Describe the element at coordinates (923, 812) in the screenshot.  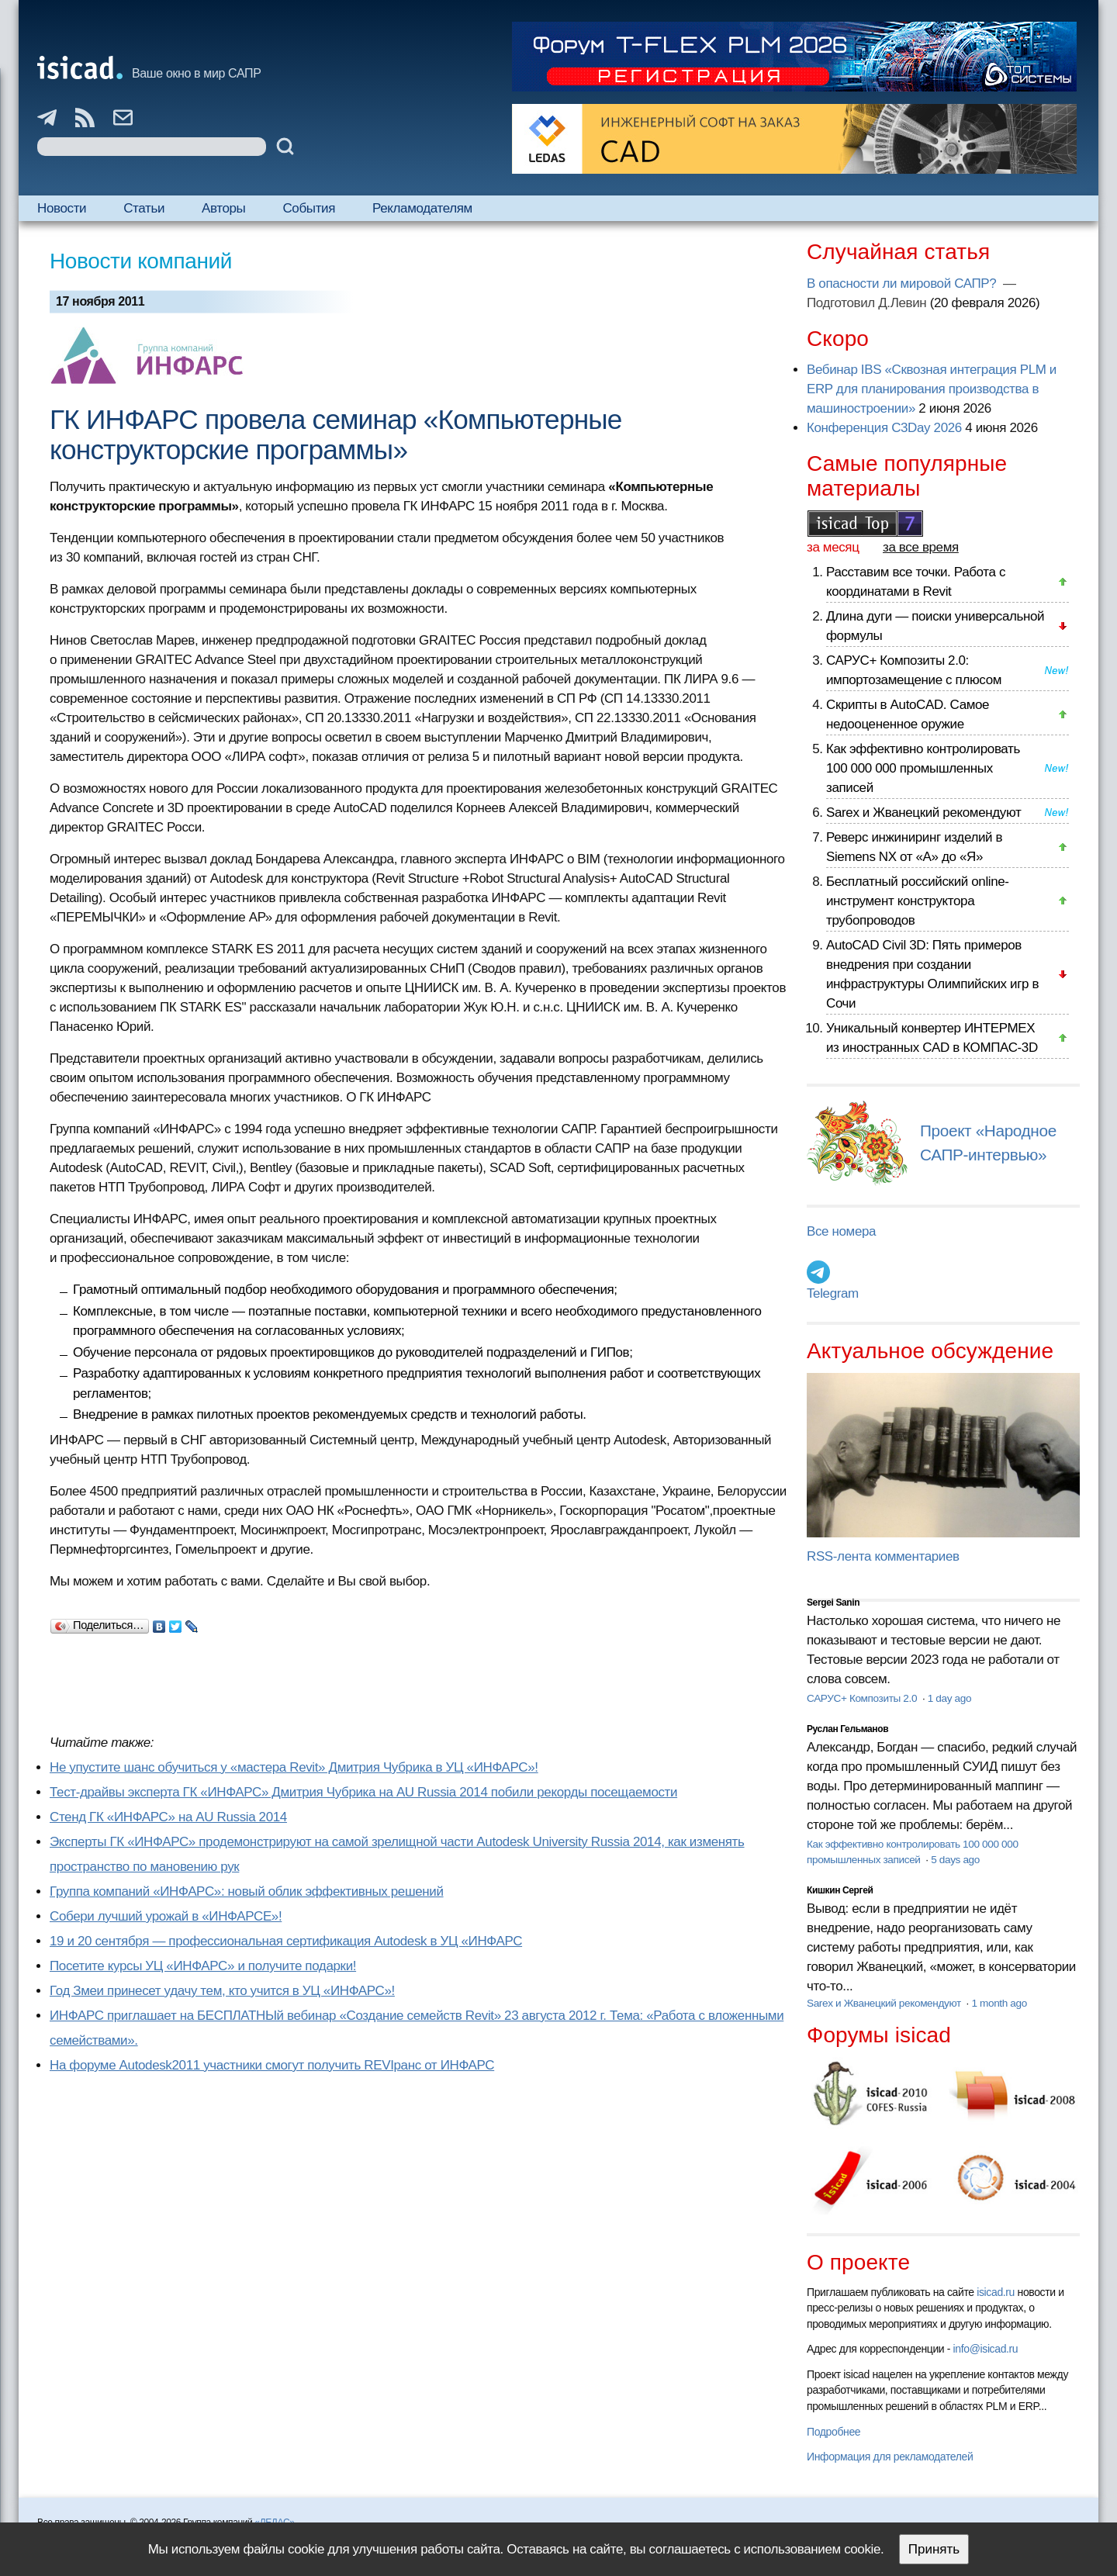
I see `Sarex и Жванецкий рекомендуют` at that location.